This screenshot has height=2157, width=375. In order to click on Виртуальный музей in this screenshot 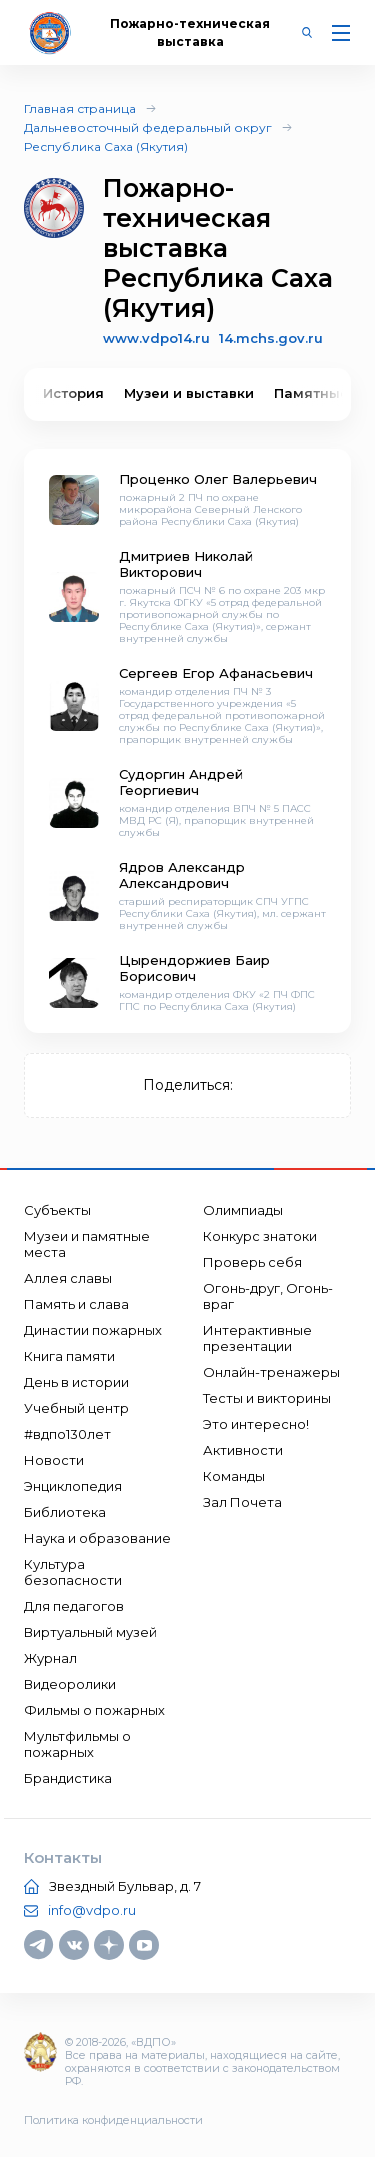, I will do `click(90, 1632)`.